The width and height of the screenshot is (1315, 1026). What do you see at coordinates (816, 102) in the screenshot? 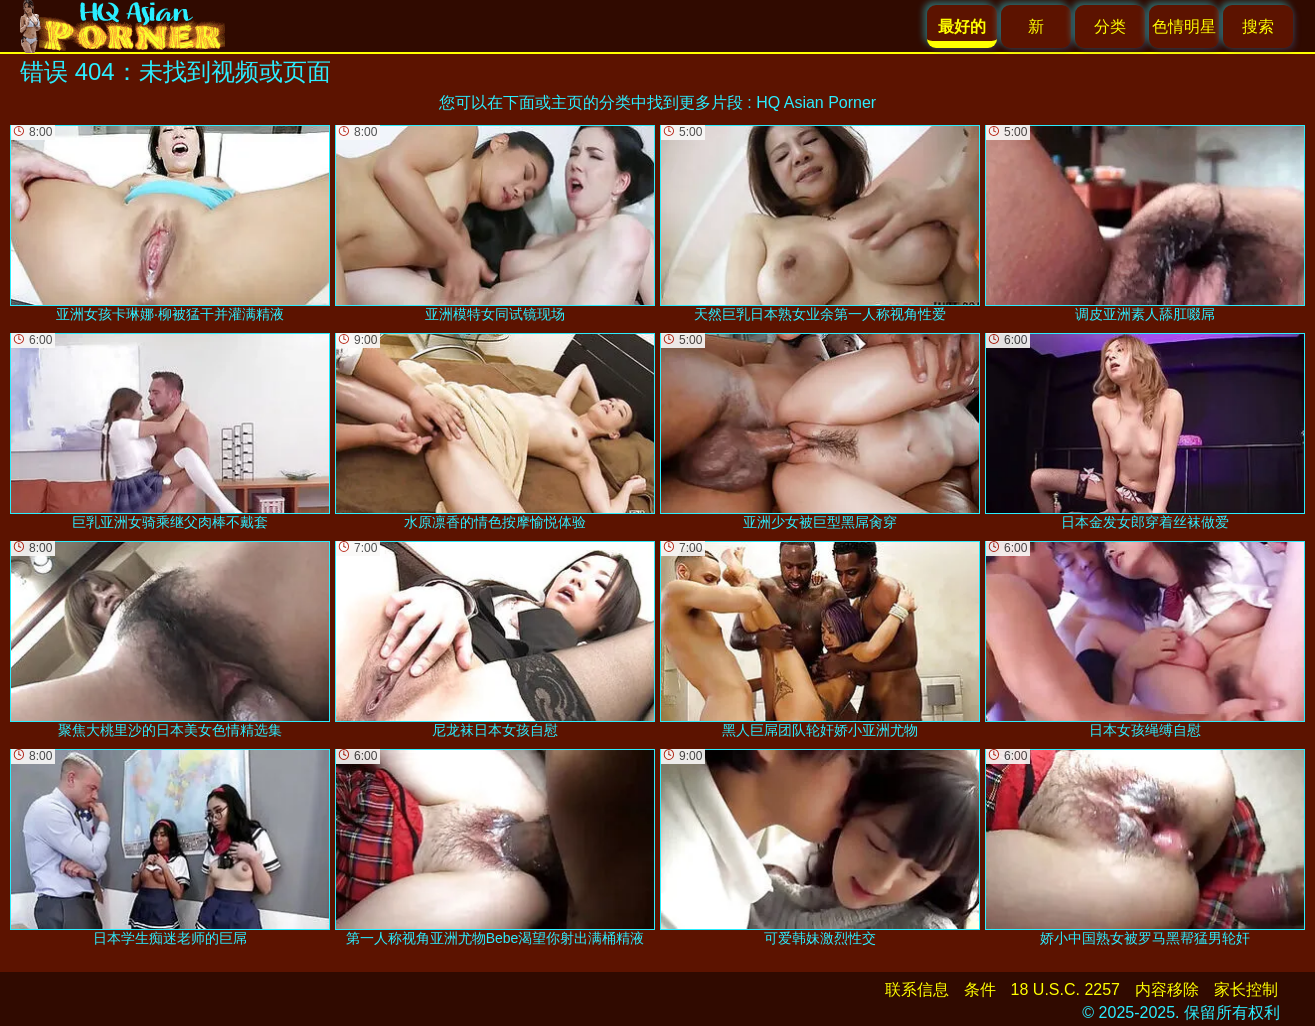
I see `HQ Asian Porner` at bounding box center [816, 102].